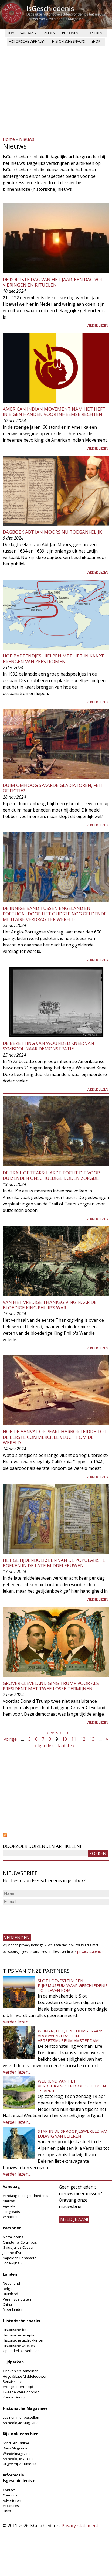  Describe the element at coordinates (95, 41) in the screenshot. I see `Shop` at that location.